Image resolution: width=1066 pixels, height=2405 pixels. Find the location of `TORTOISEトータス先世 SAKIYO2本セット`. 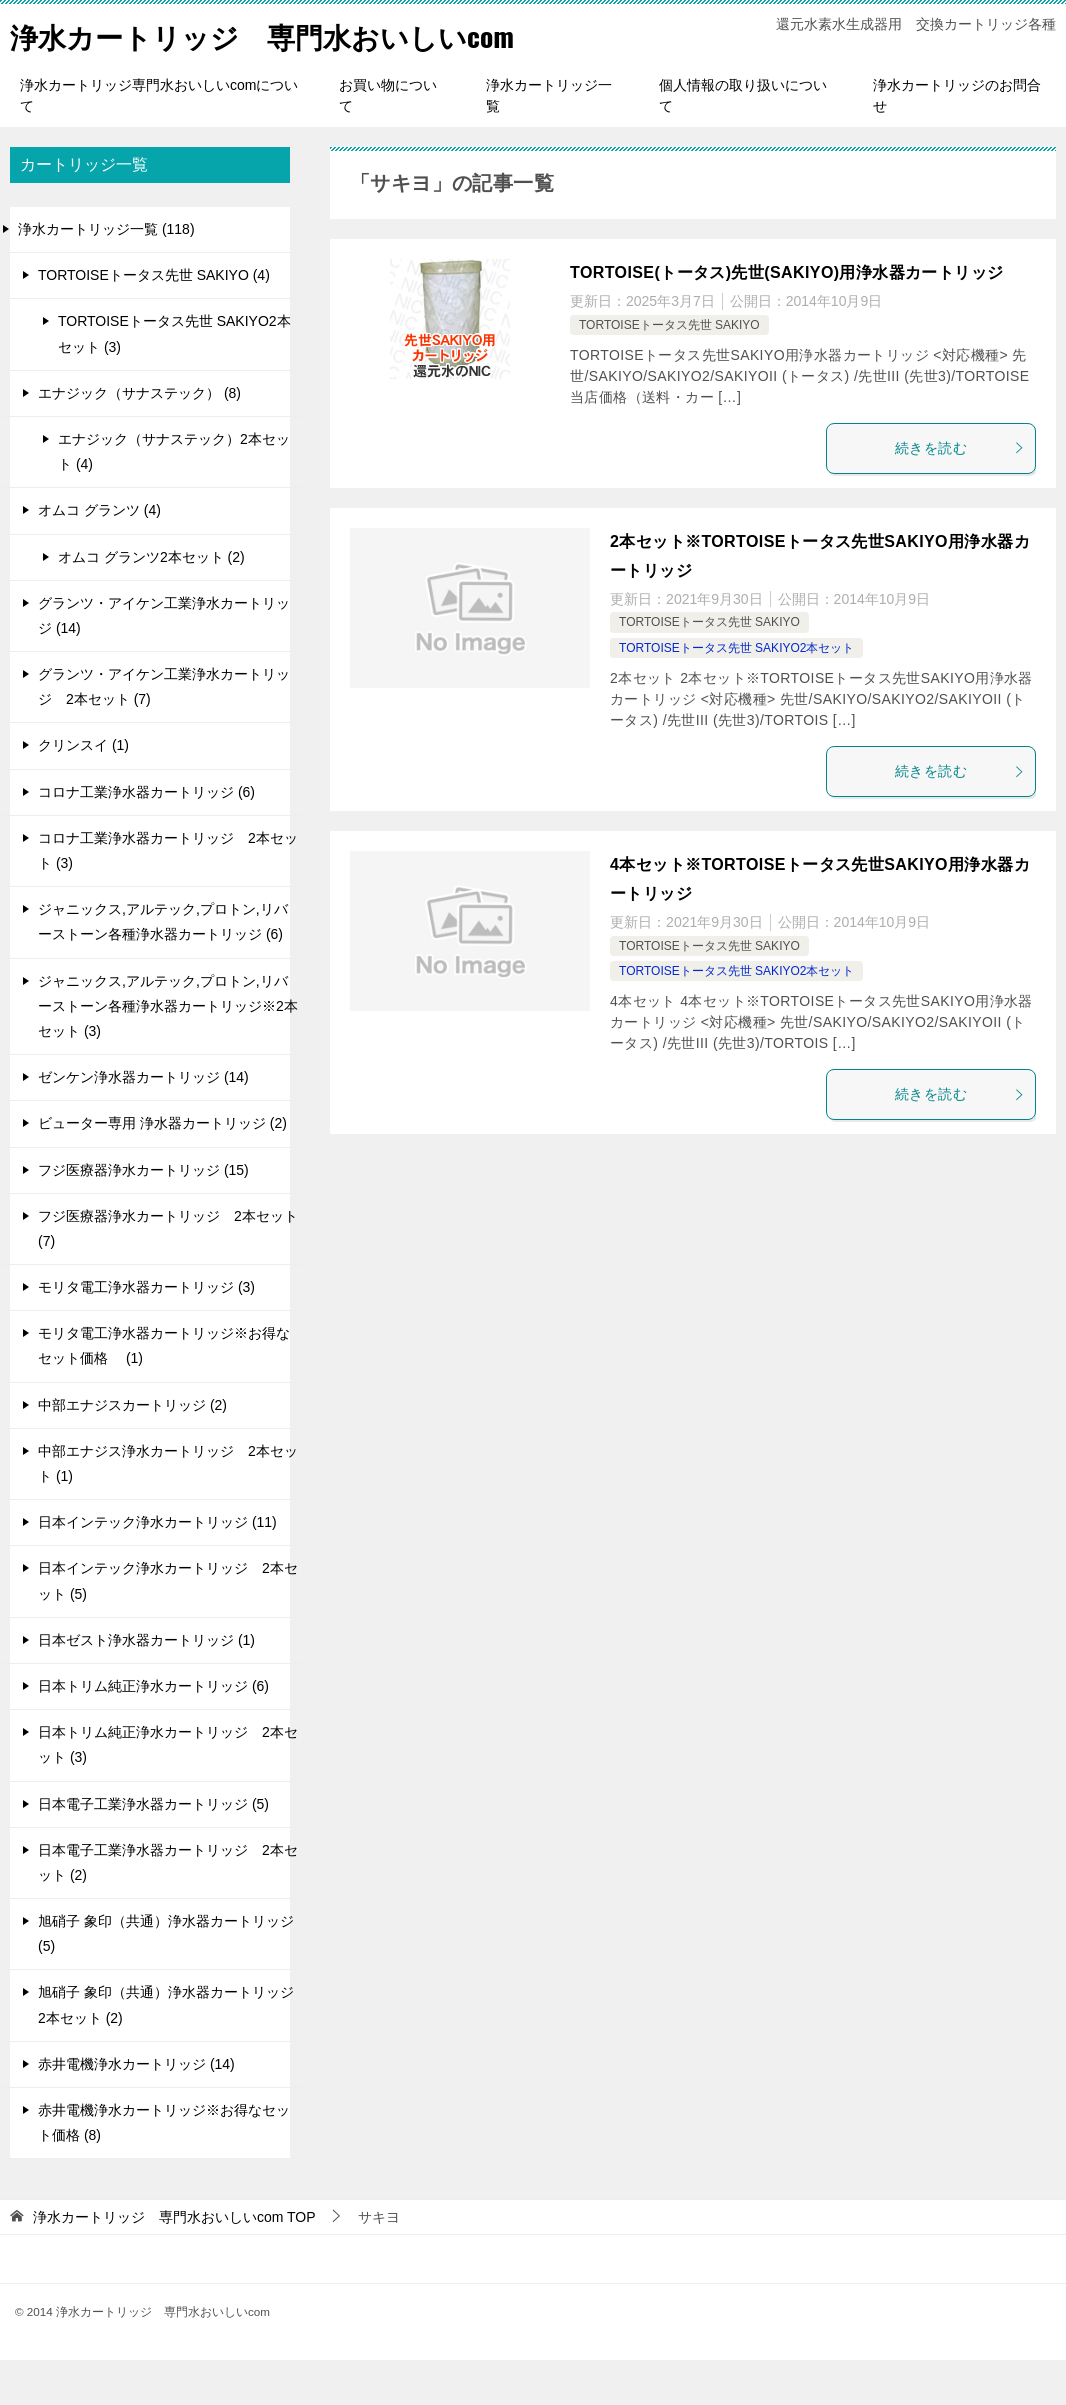

TORTOISEトータス先世 SAKIYO2本セット is located at coordinates (736, 693).